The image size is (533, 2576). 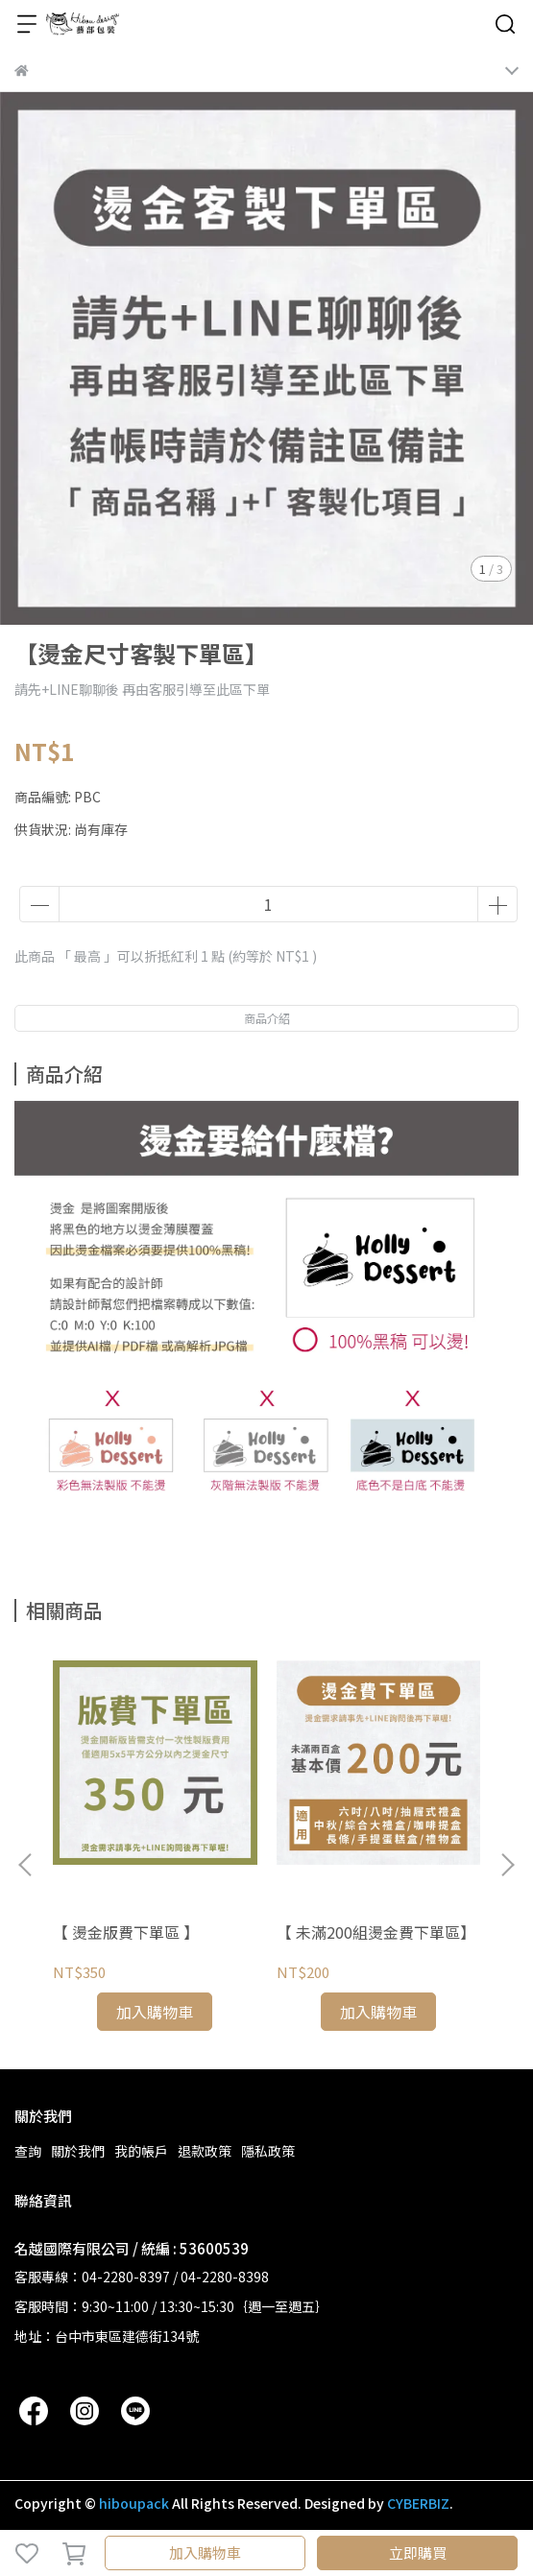 I want to click on 隱私政策, so click(x=268, y=2150).